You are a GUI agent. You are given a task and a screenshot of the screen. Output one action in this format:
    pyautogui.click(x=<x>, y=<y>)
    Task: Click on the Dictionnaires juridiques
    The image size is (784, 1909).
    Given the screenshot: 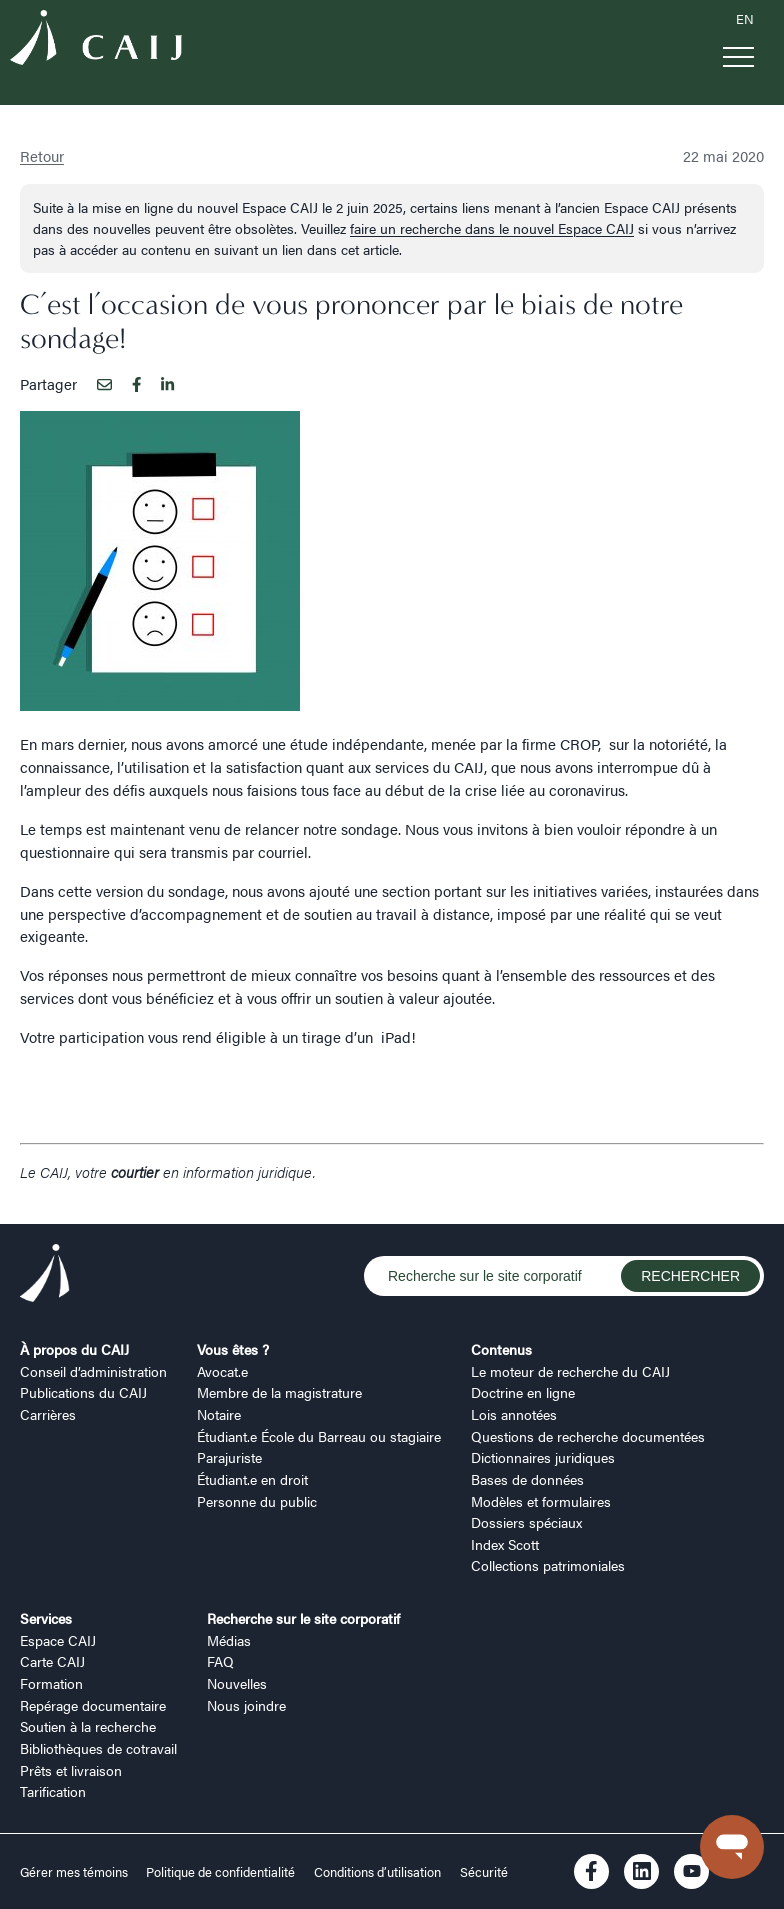 What is the action you would take?
    pyautogui.click(x=543, y=1457)
    